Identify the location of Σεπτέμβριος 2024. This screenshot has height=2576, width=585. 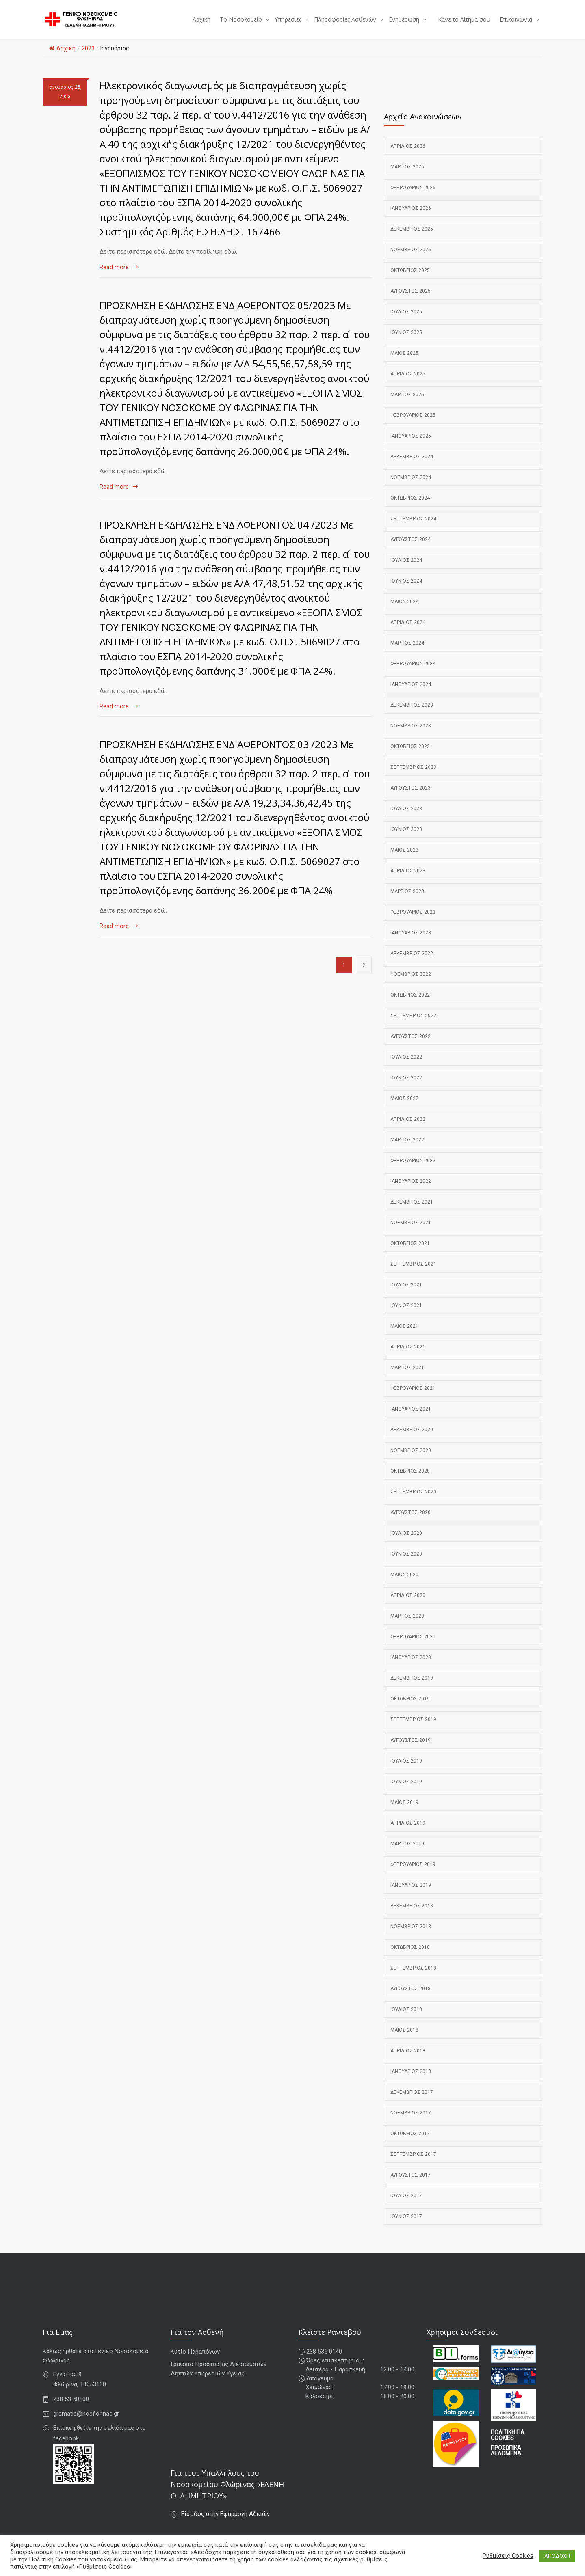
(413, 529).